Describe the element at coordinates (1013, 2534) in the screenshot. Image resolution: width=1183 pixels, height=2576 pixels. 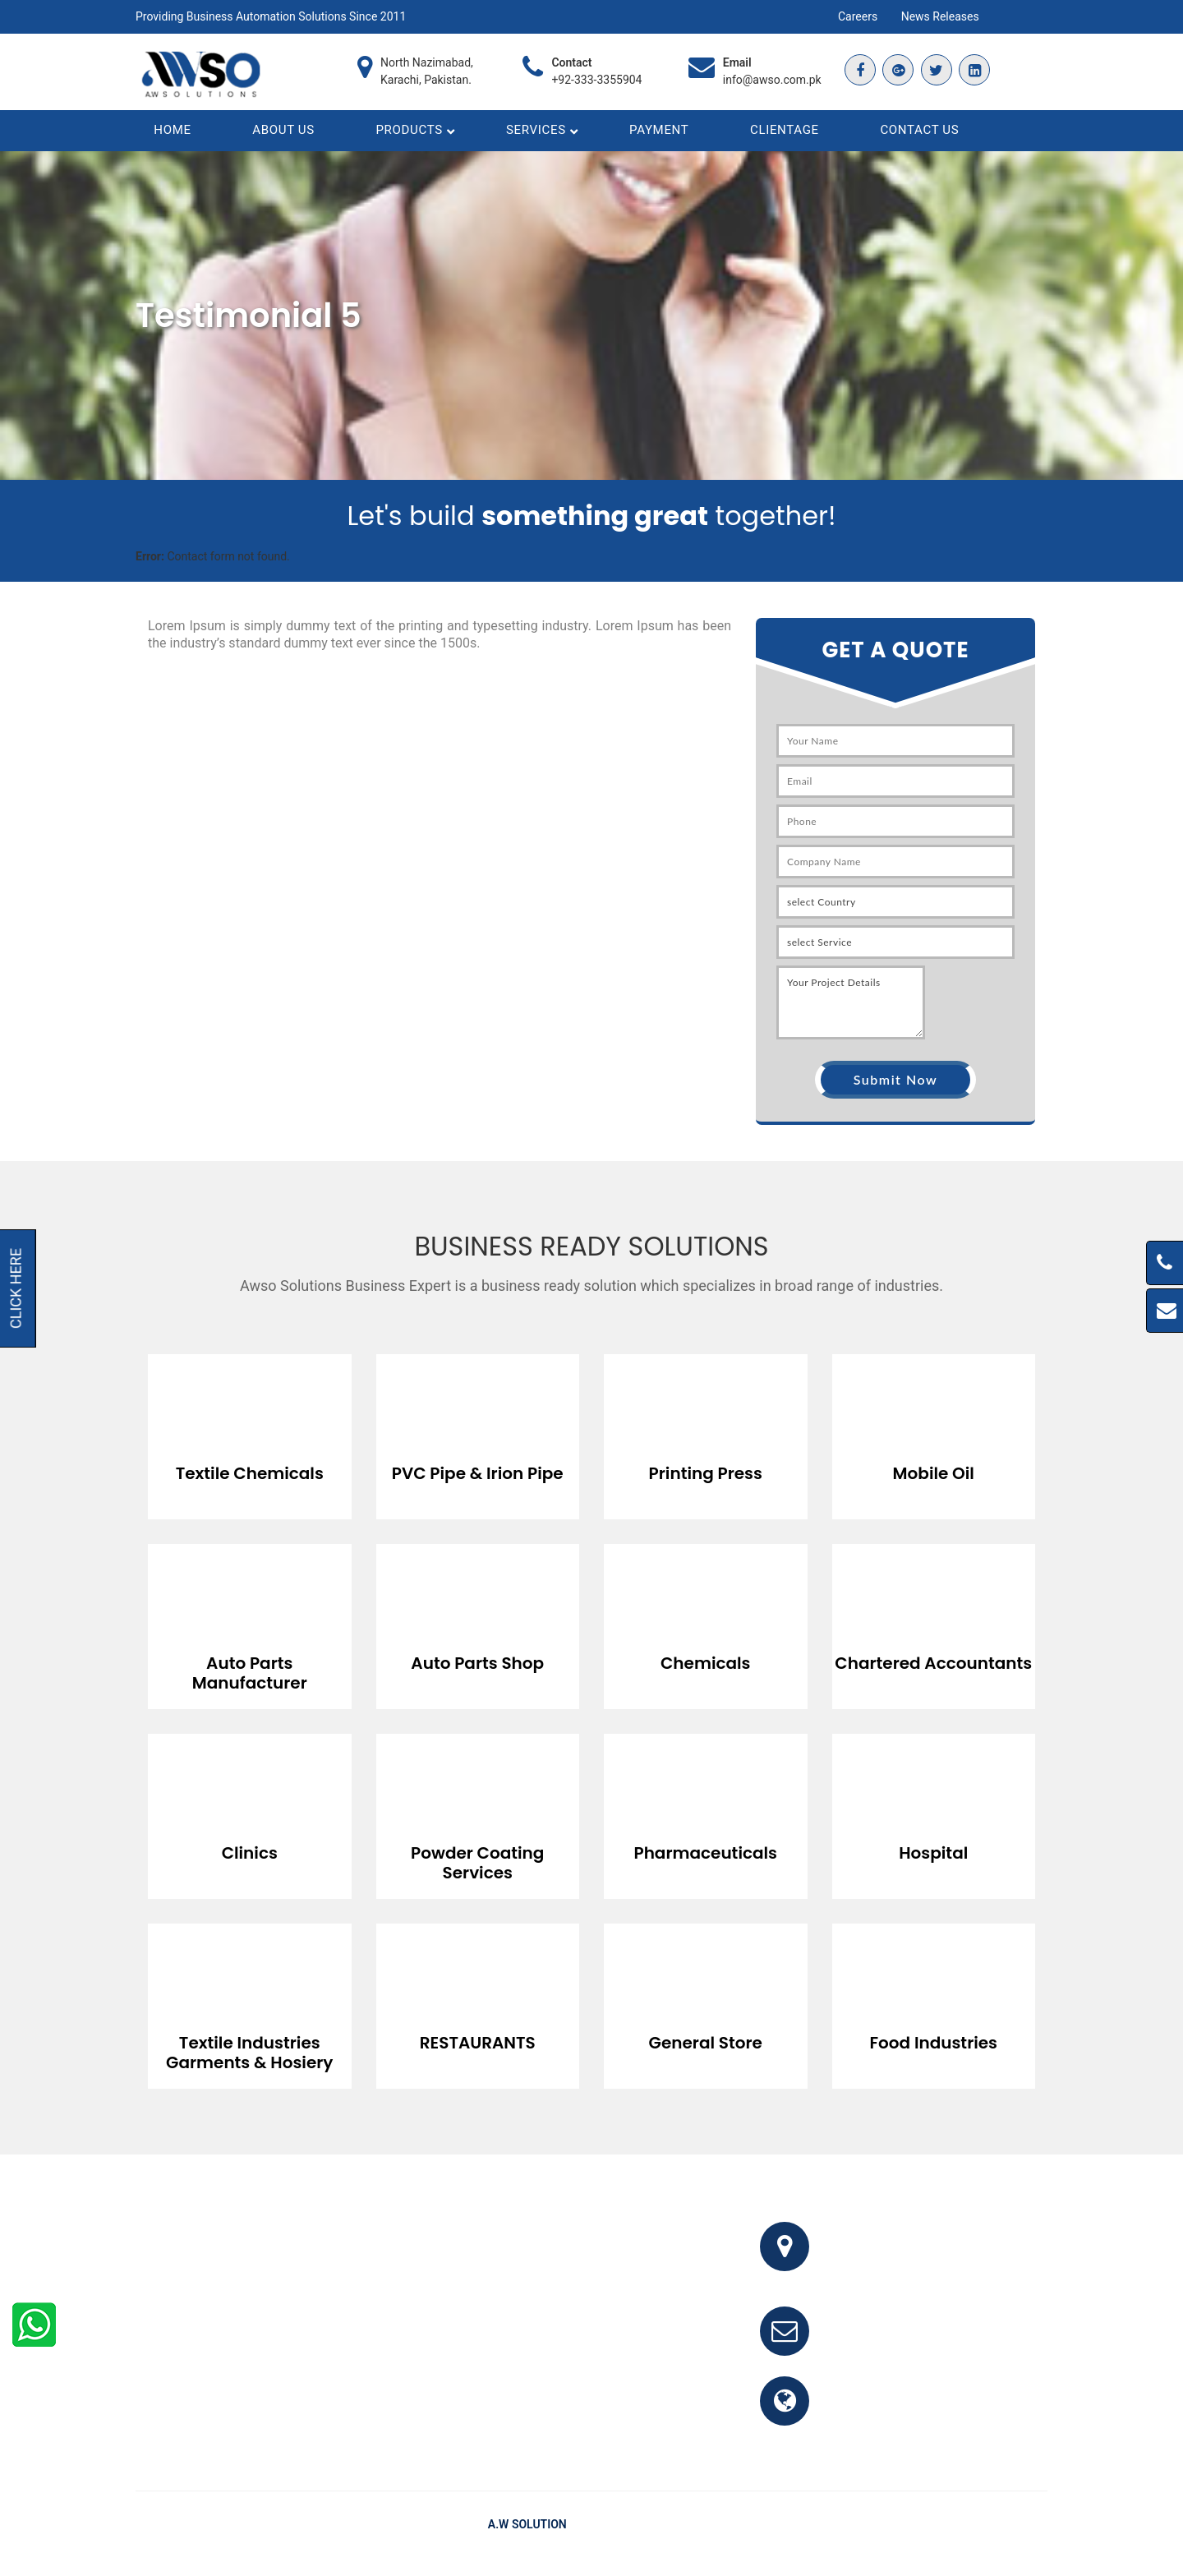
I see `Clients` at that location.